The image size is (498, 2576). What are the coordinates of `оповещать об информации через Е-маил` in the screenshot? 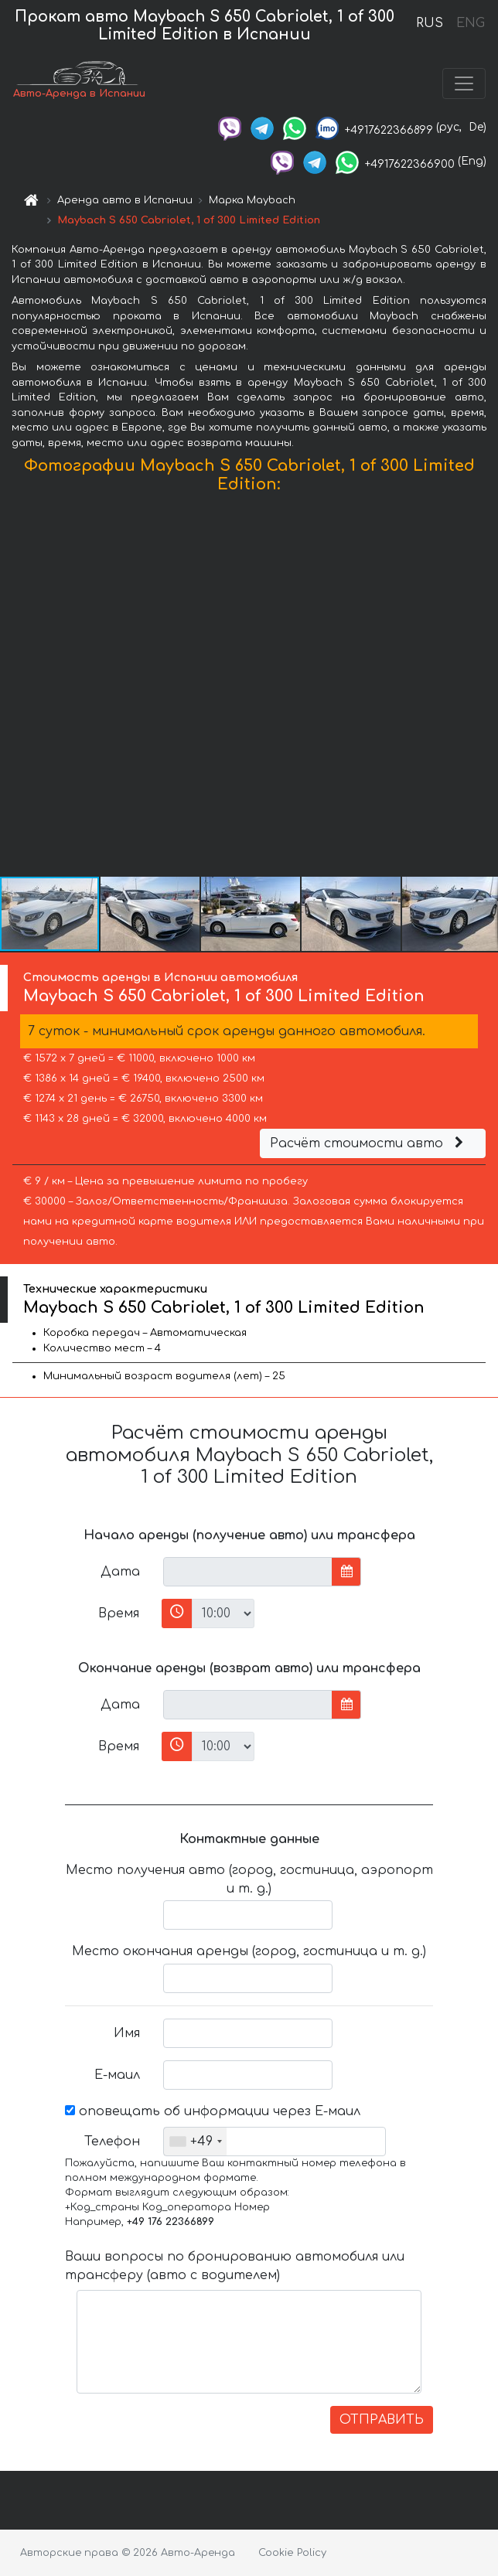 It's located at (212, 2111).